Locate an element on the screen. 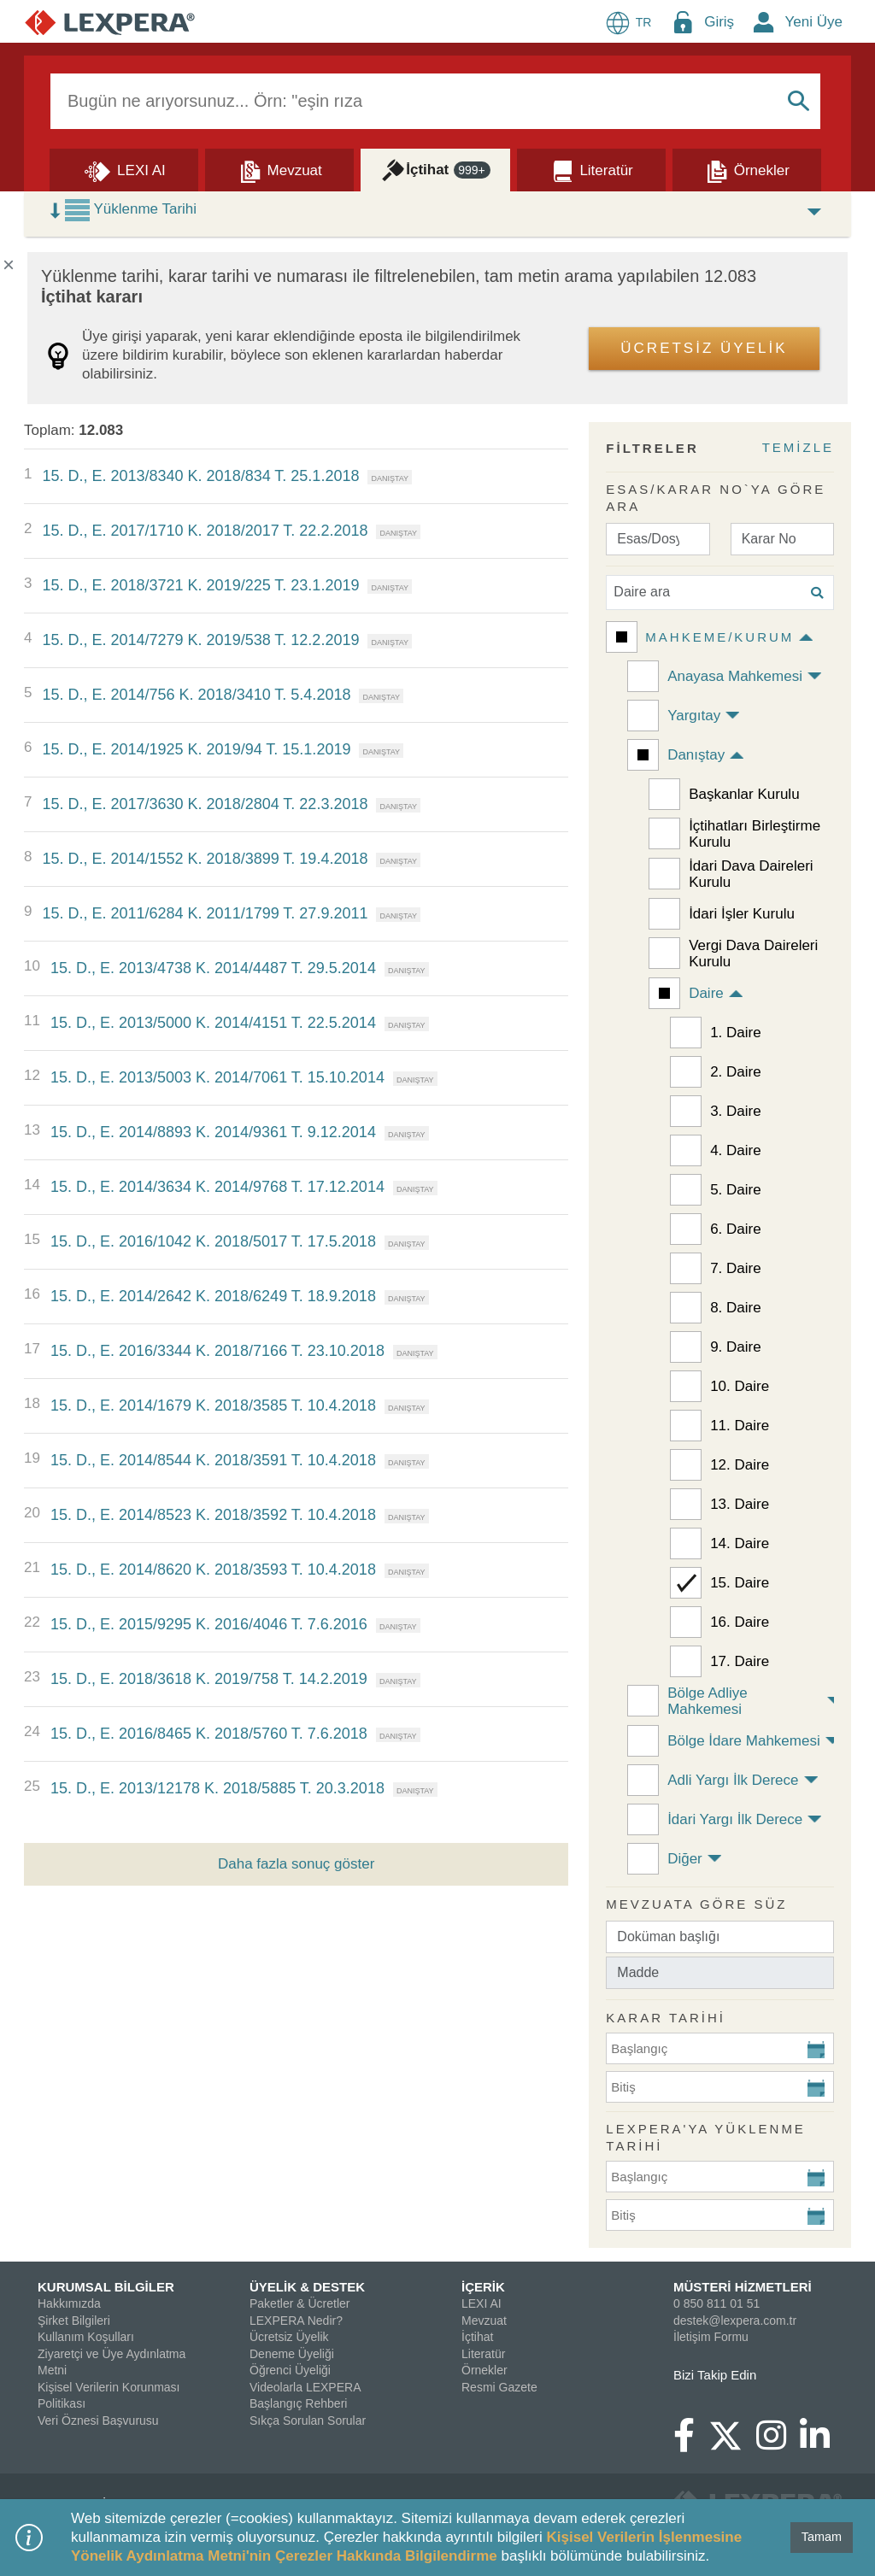  Paketler & Ücretler is located at coordinates (299, 2303).